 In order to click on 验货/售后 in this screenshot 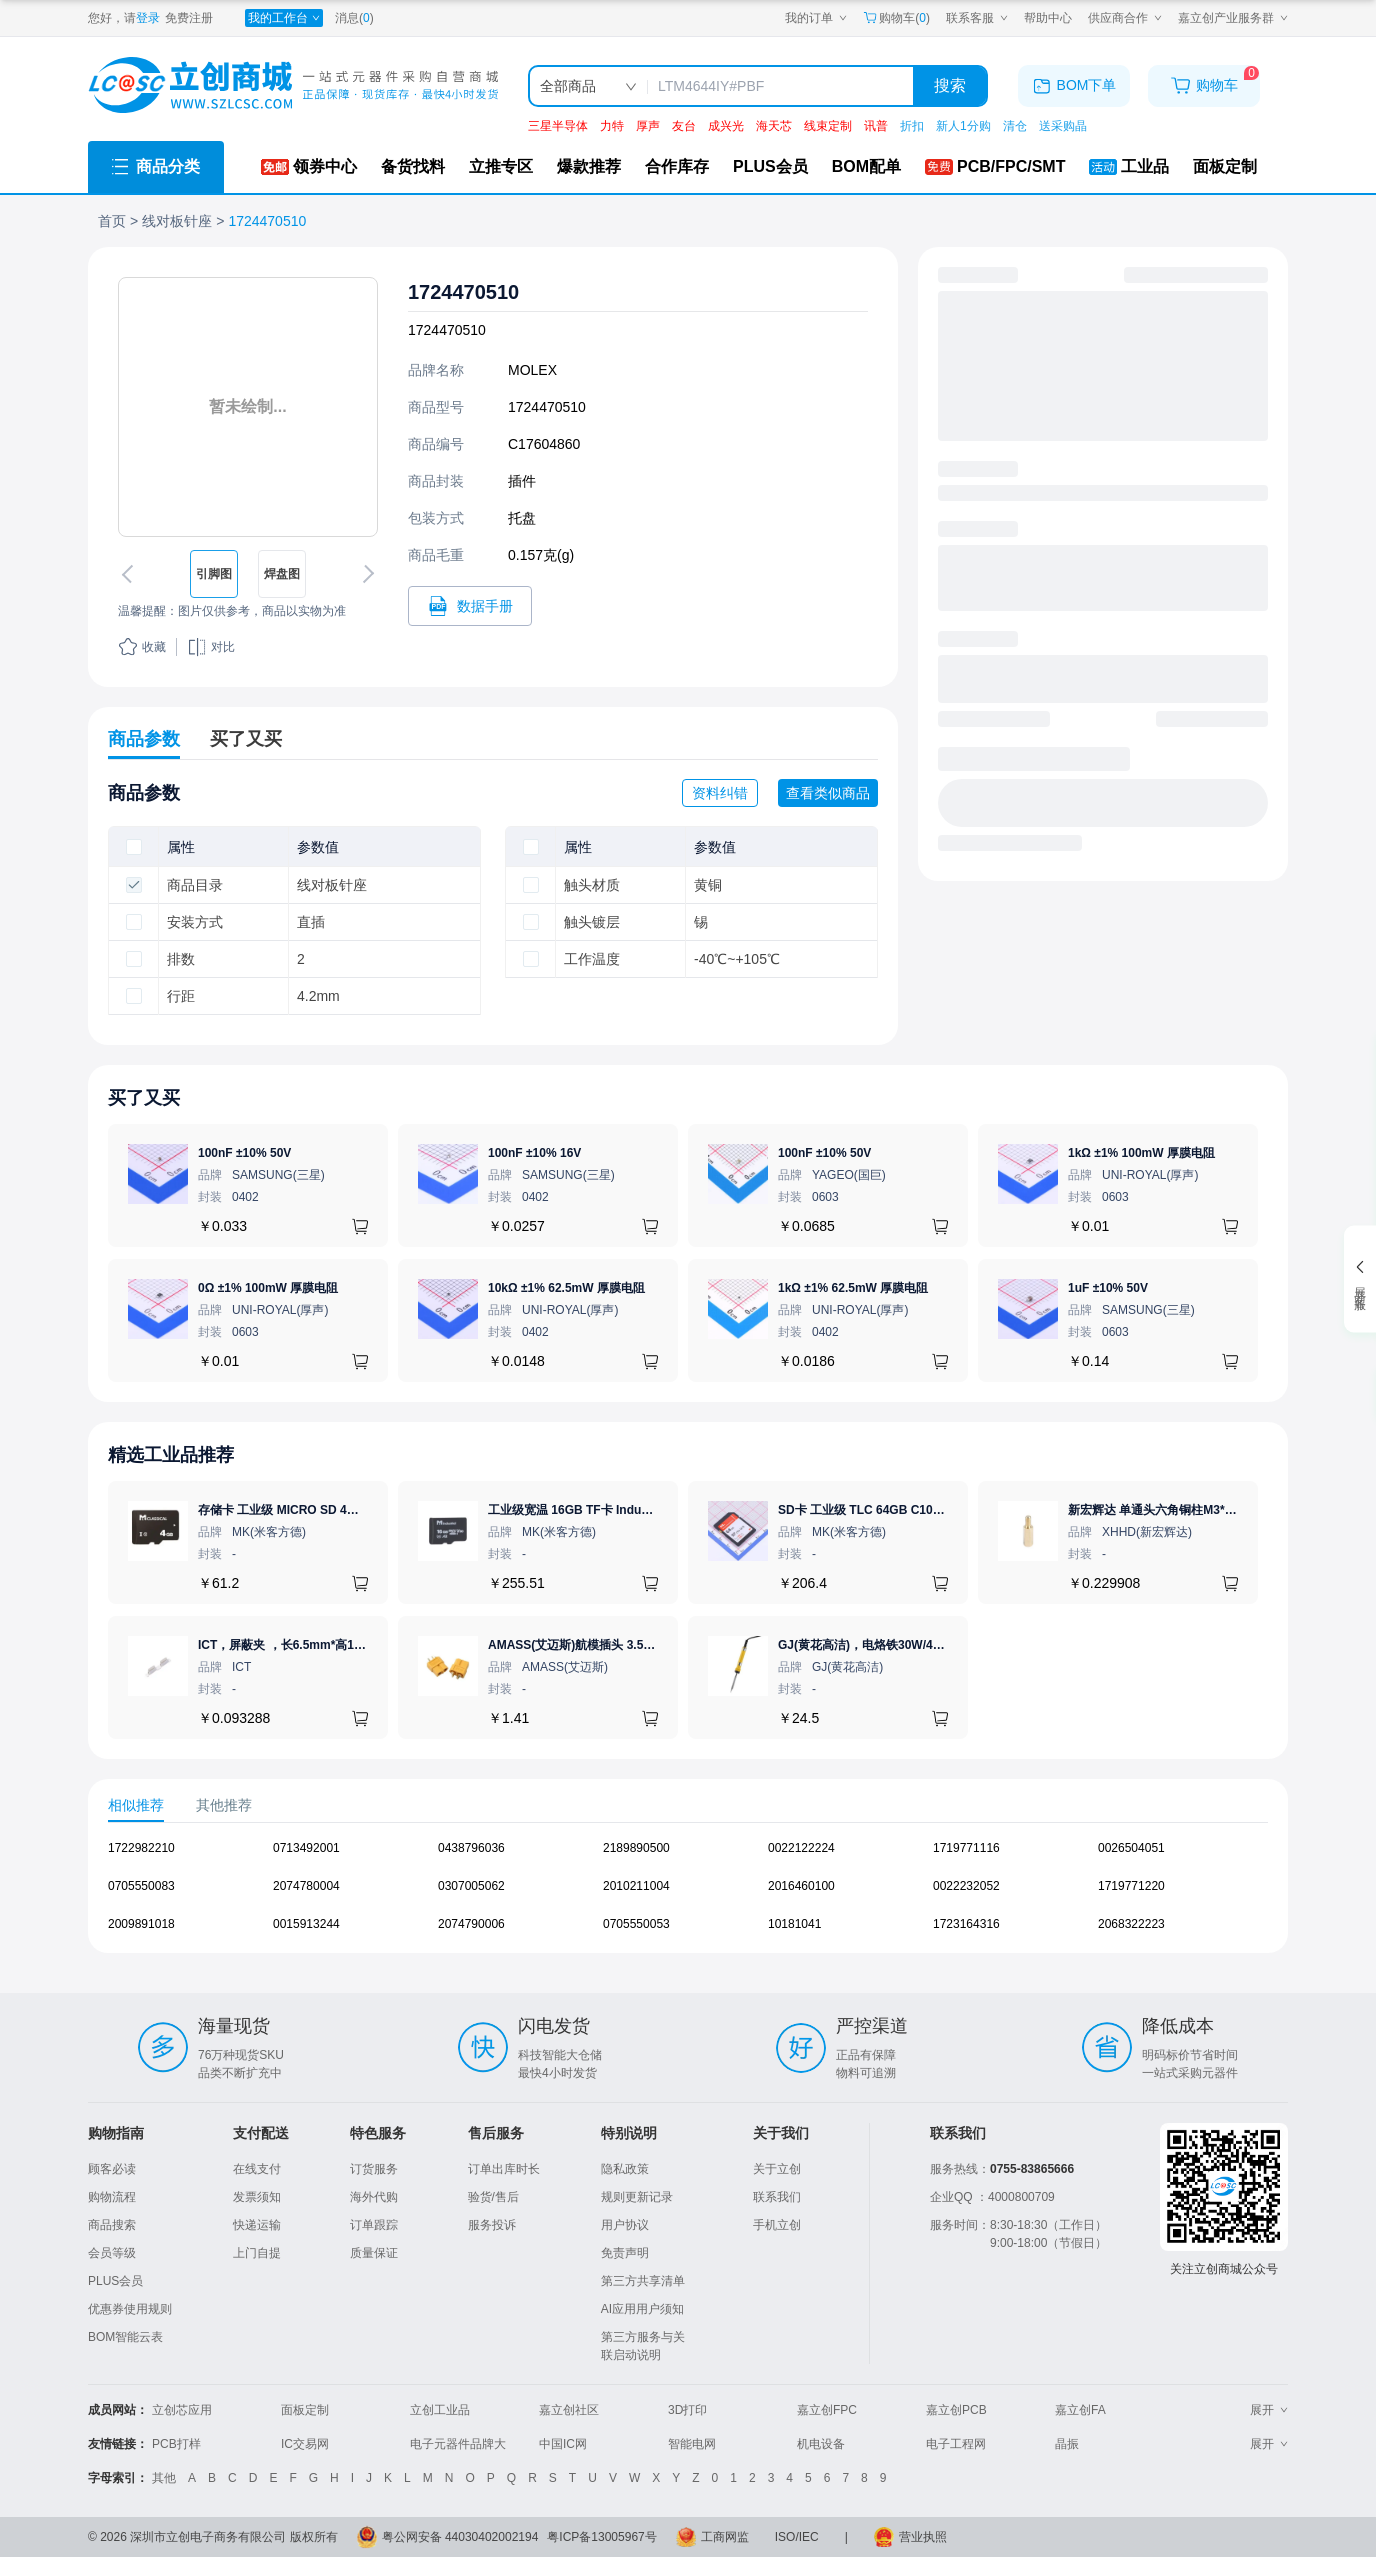, I will do `click(493, 2197)`.